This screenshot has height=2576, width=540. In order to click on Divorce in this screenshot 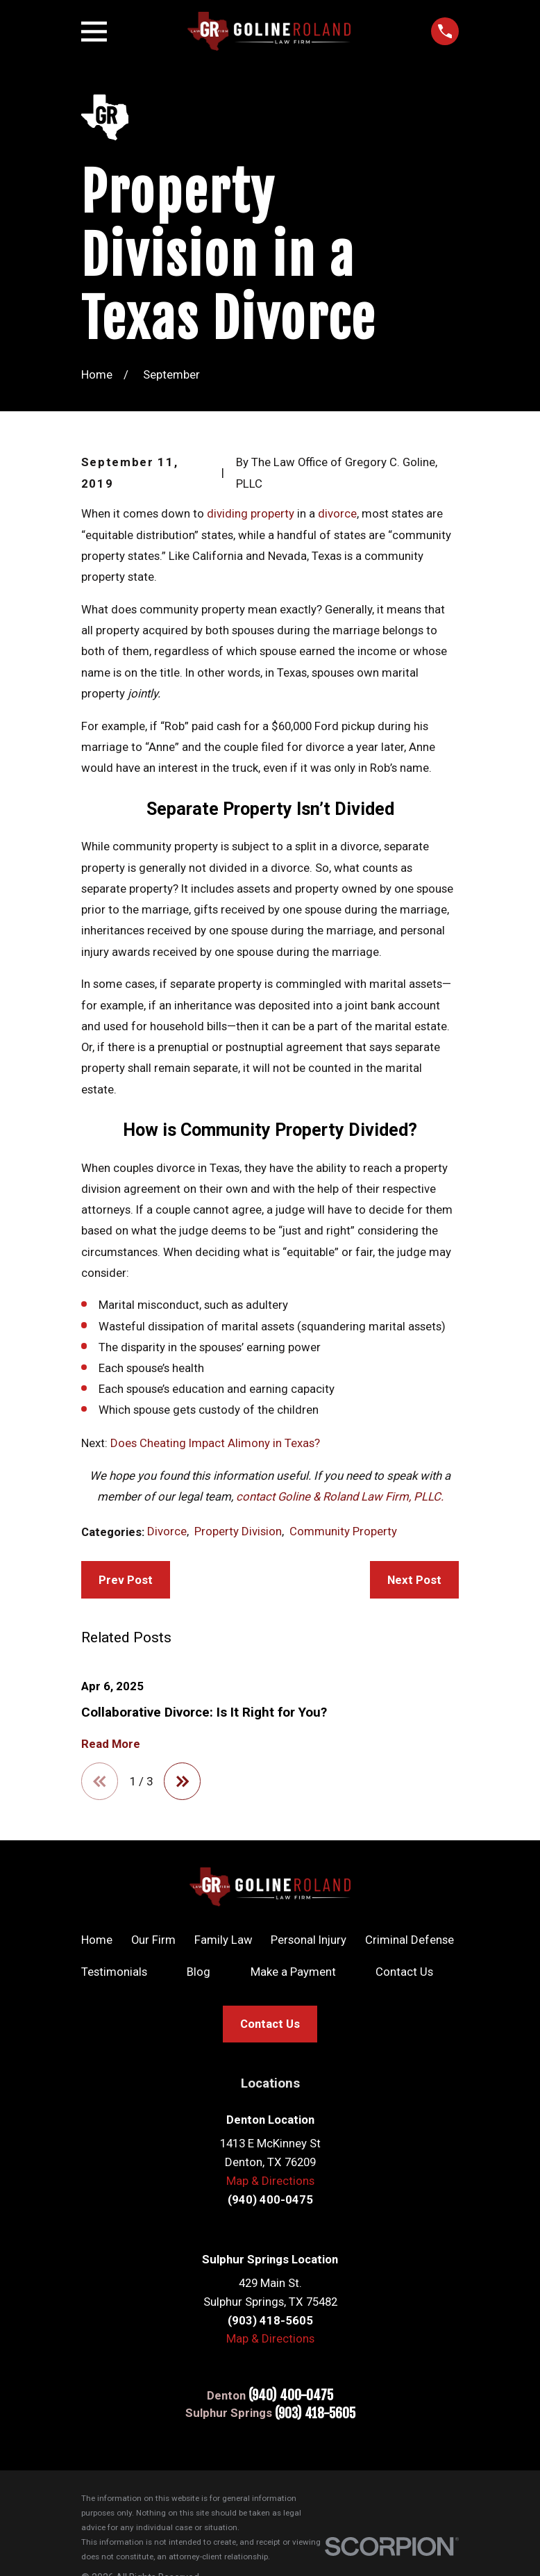, I will do `click(167, 1531)`.